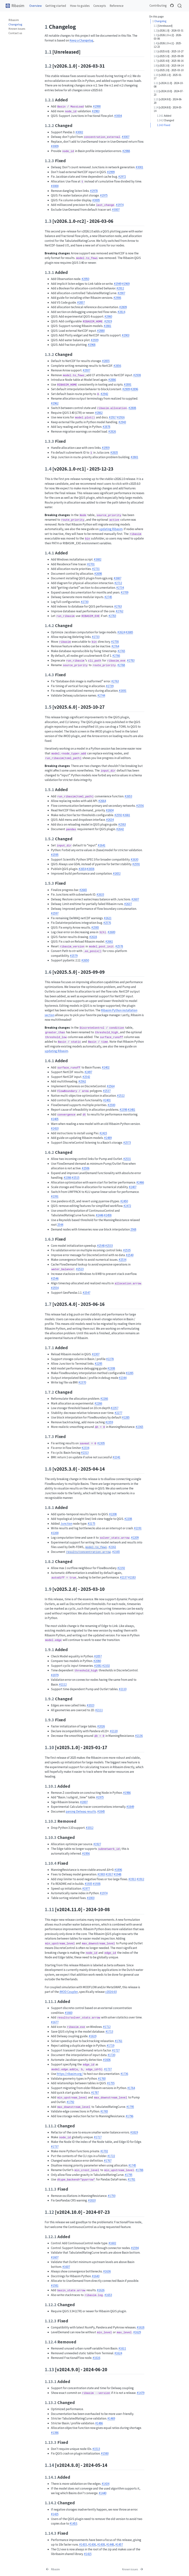  Describe the element at coordinates (125, 335) in the screenshot. I see `#2903` at that location.